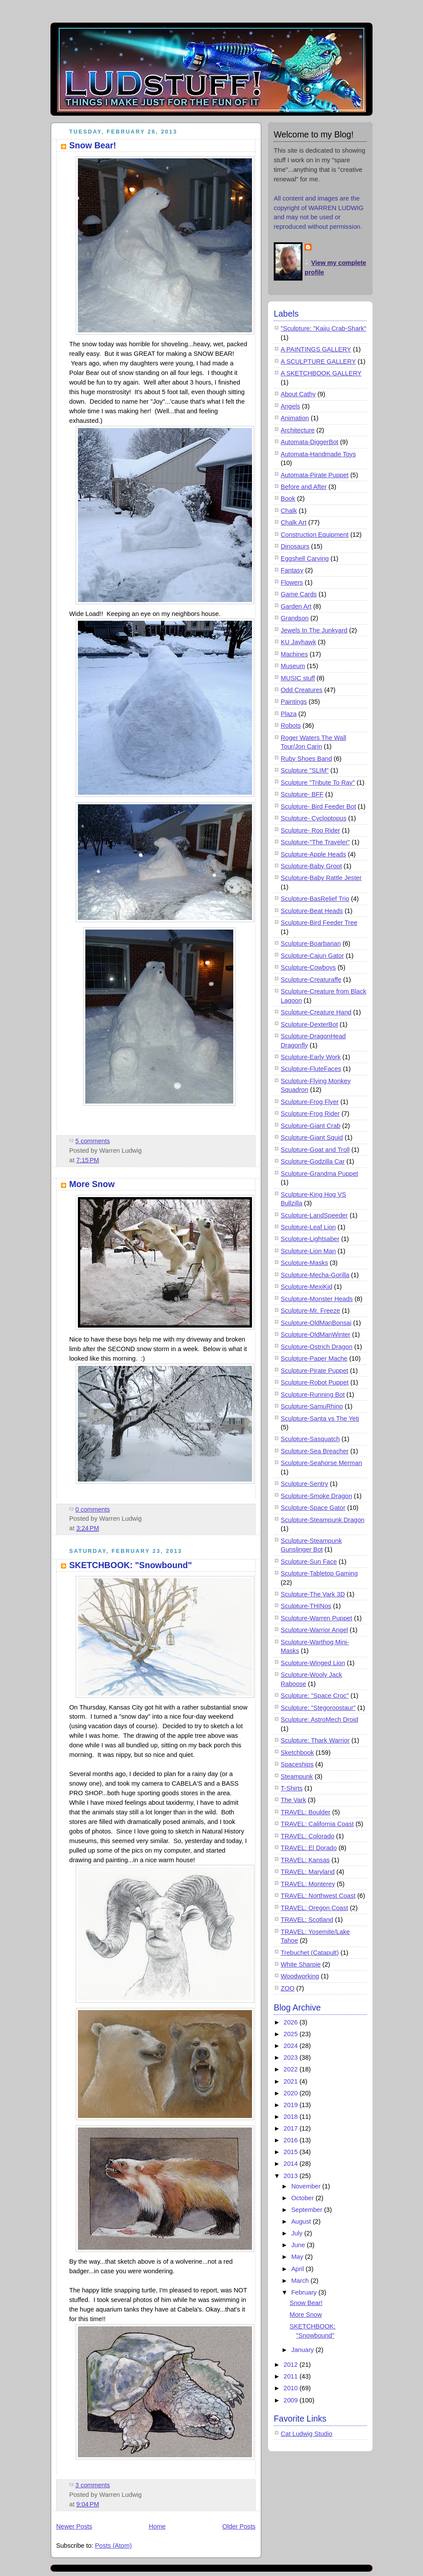 This screenshot has width=423, height=2576. What do you see at coordinates (309, 1561) in the screenshot?
I see `Sculpture-Sun Face` at bounding box center [309, 1561].